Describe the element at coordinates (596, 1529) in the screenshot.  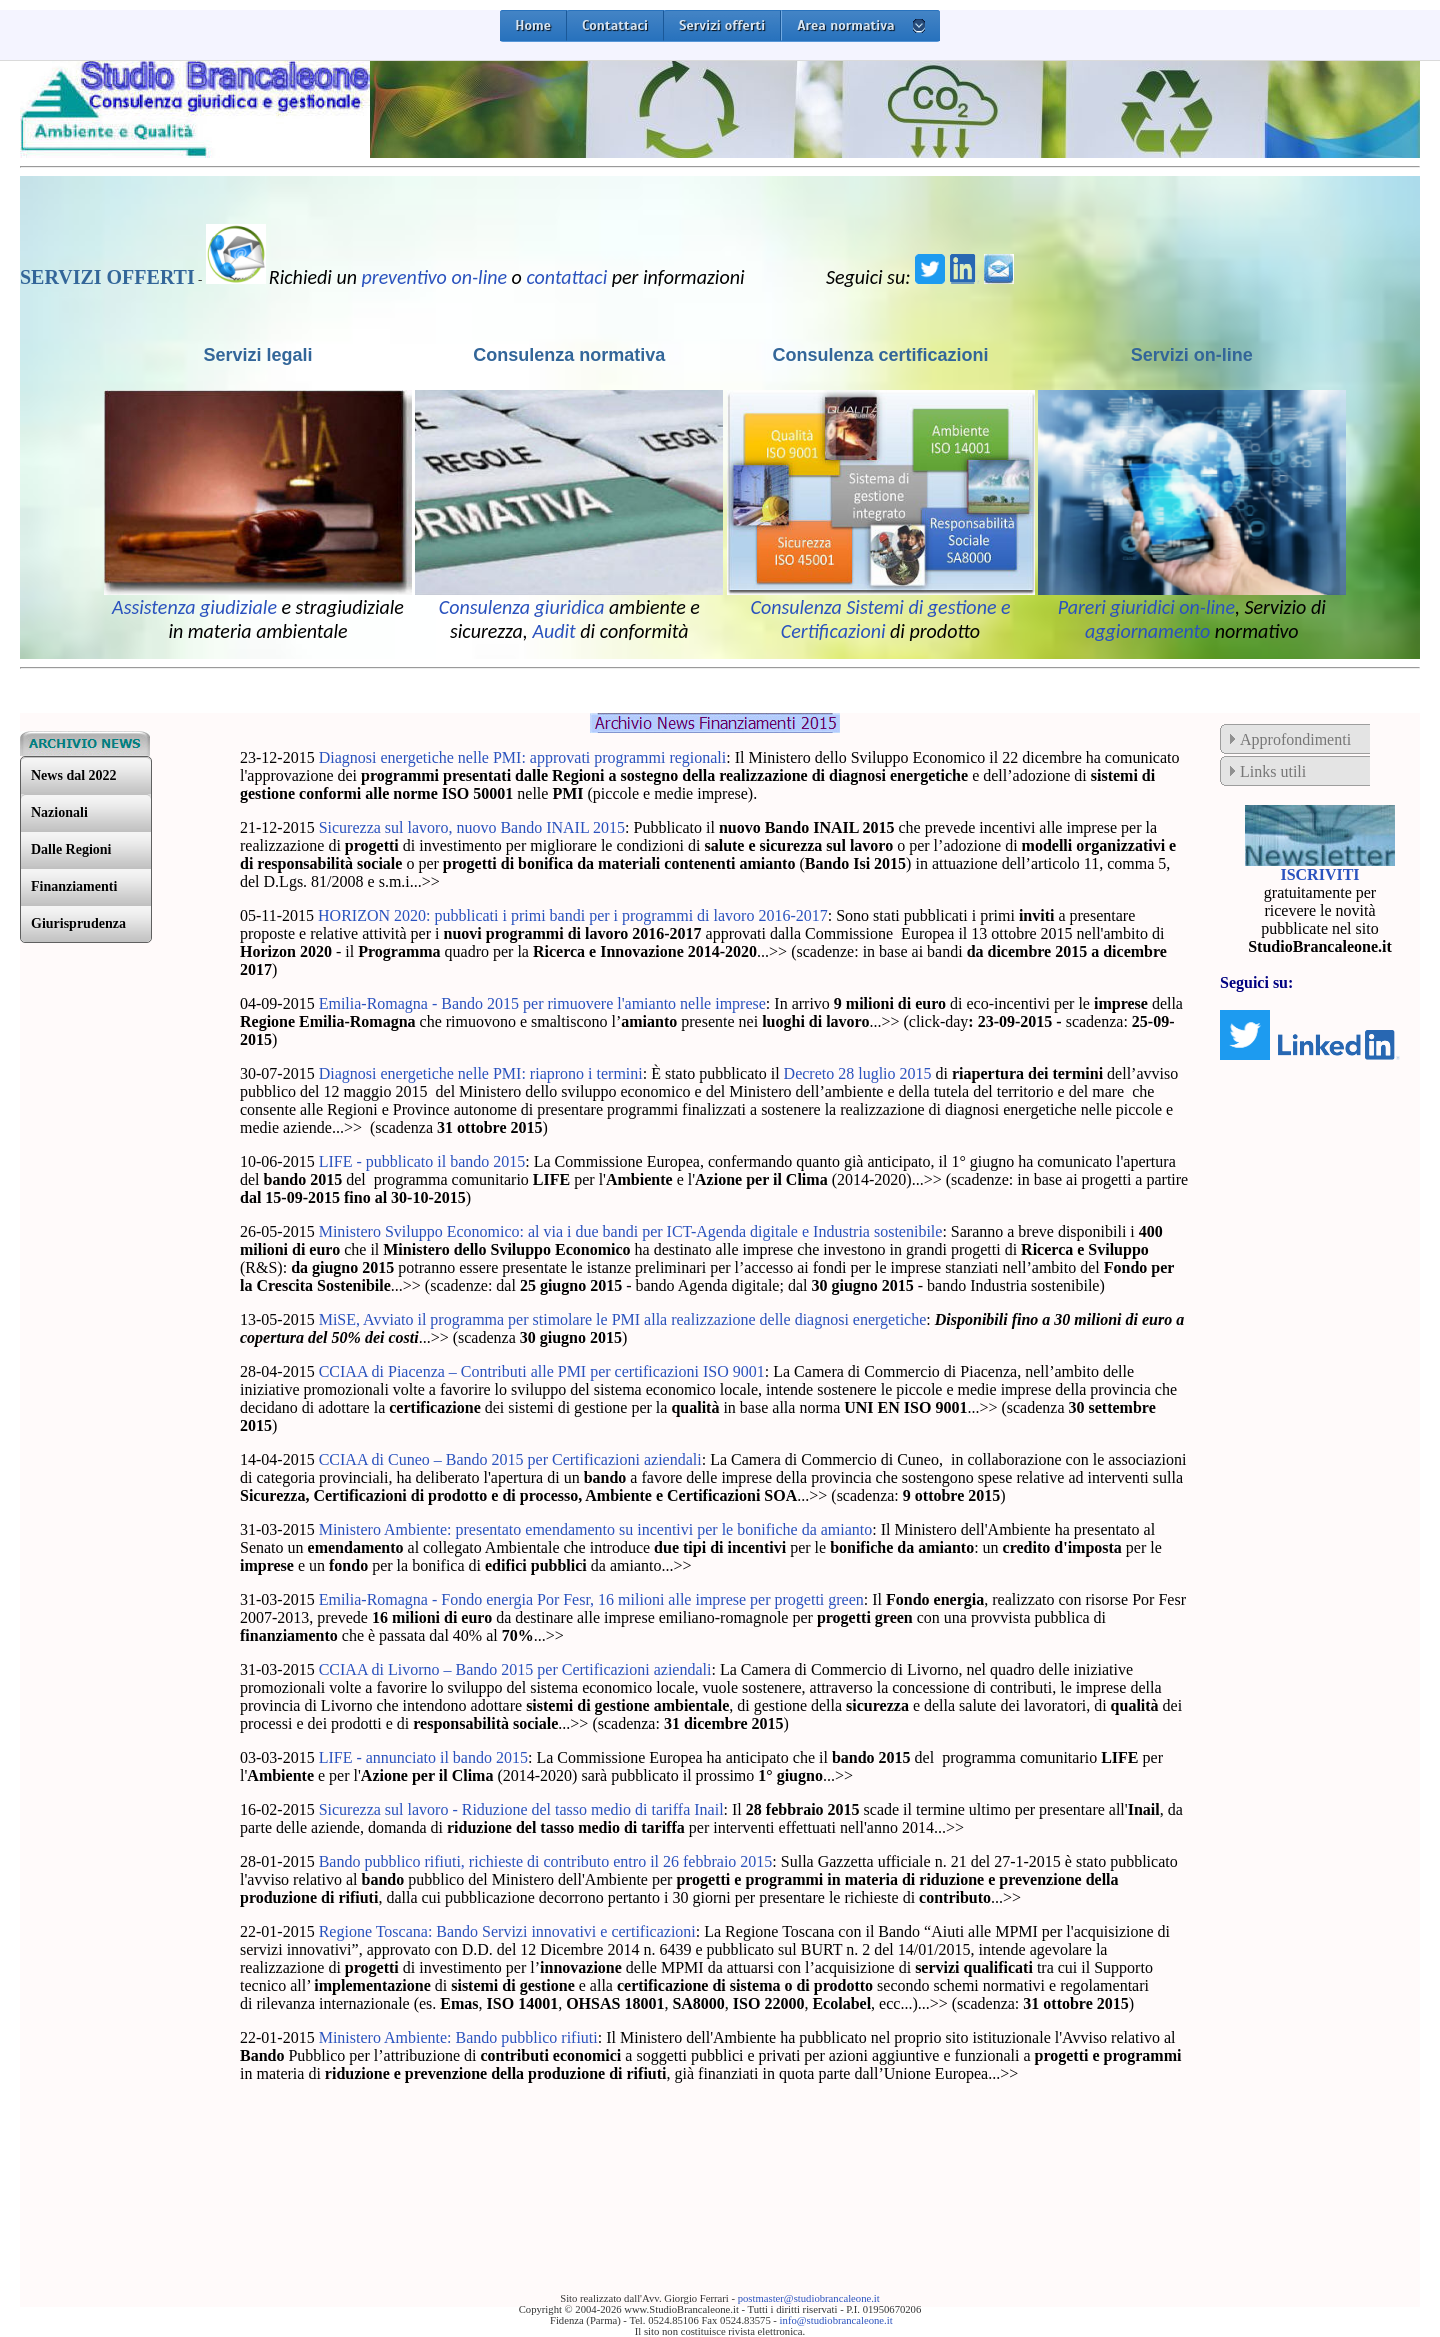
I see `Ministero Ambiente: presentato emendamento su incentivi per le bonifiche da amianto` at that location.